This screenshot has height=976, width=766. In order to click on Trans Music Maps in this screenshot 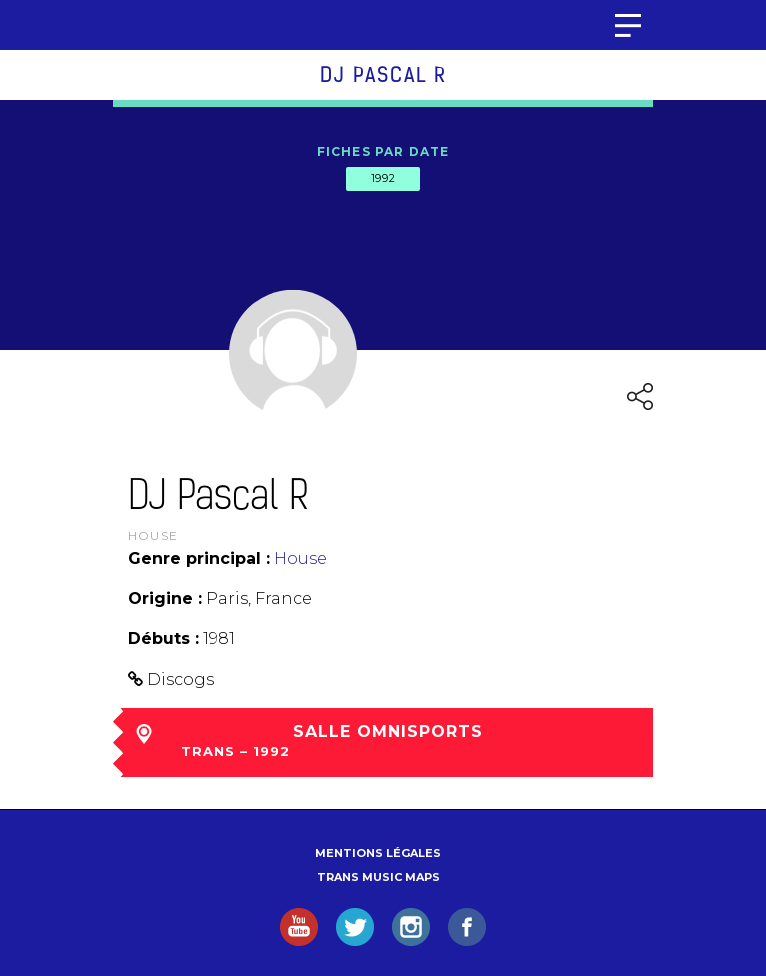, I will do `click(378, 877)`.